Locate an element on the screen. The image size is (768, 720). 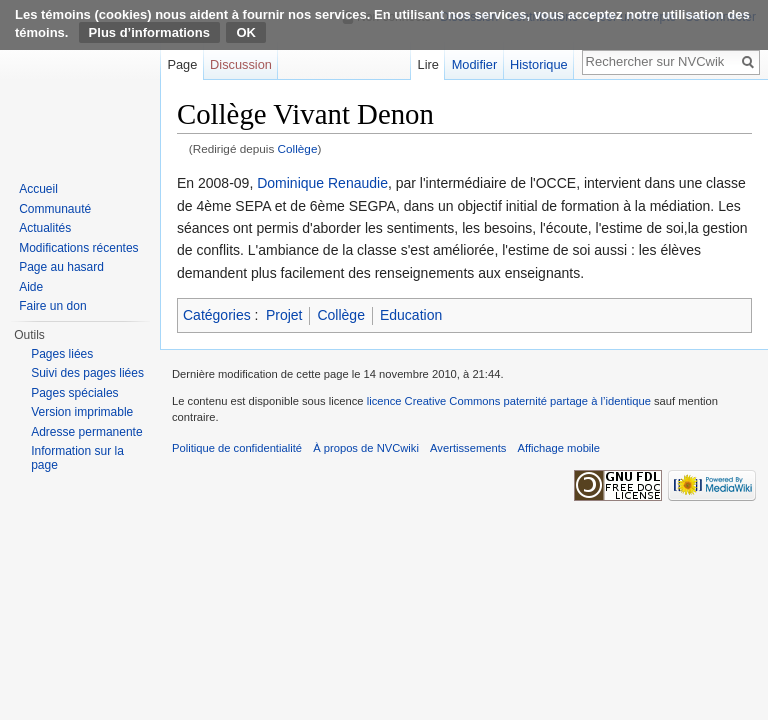
Suivi des pages liées is located at coordinates (87, 373).